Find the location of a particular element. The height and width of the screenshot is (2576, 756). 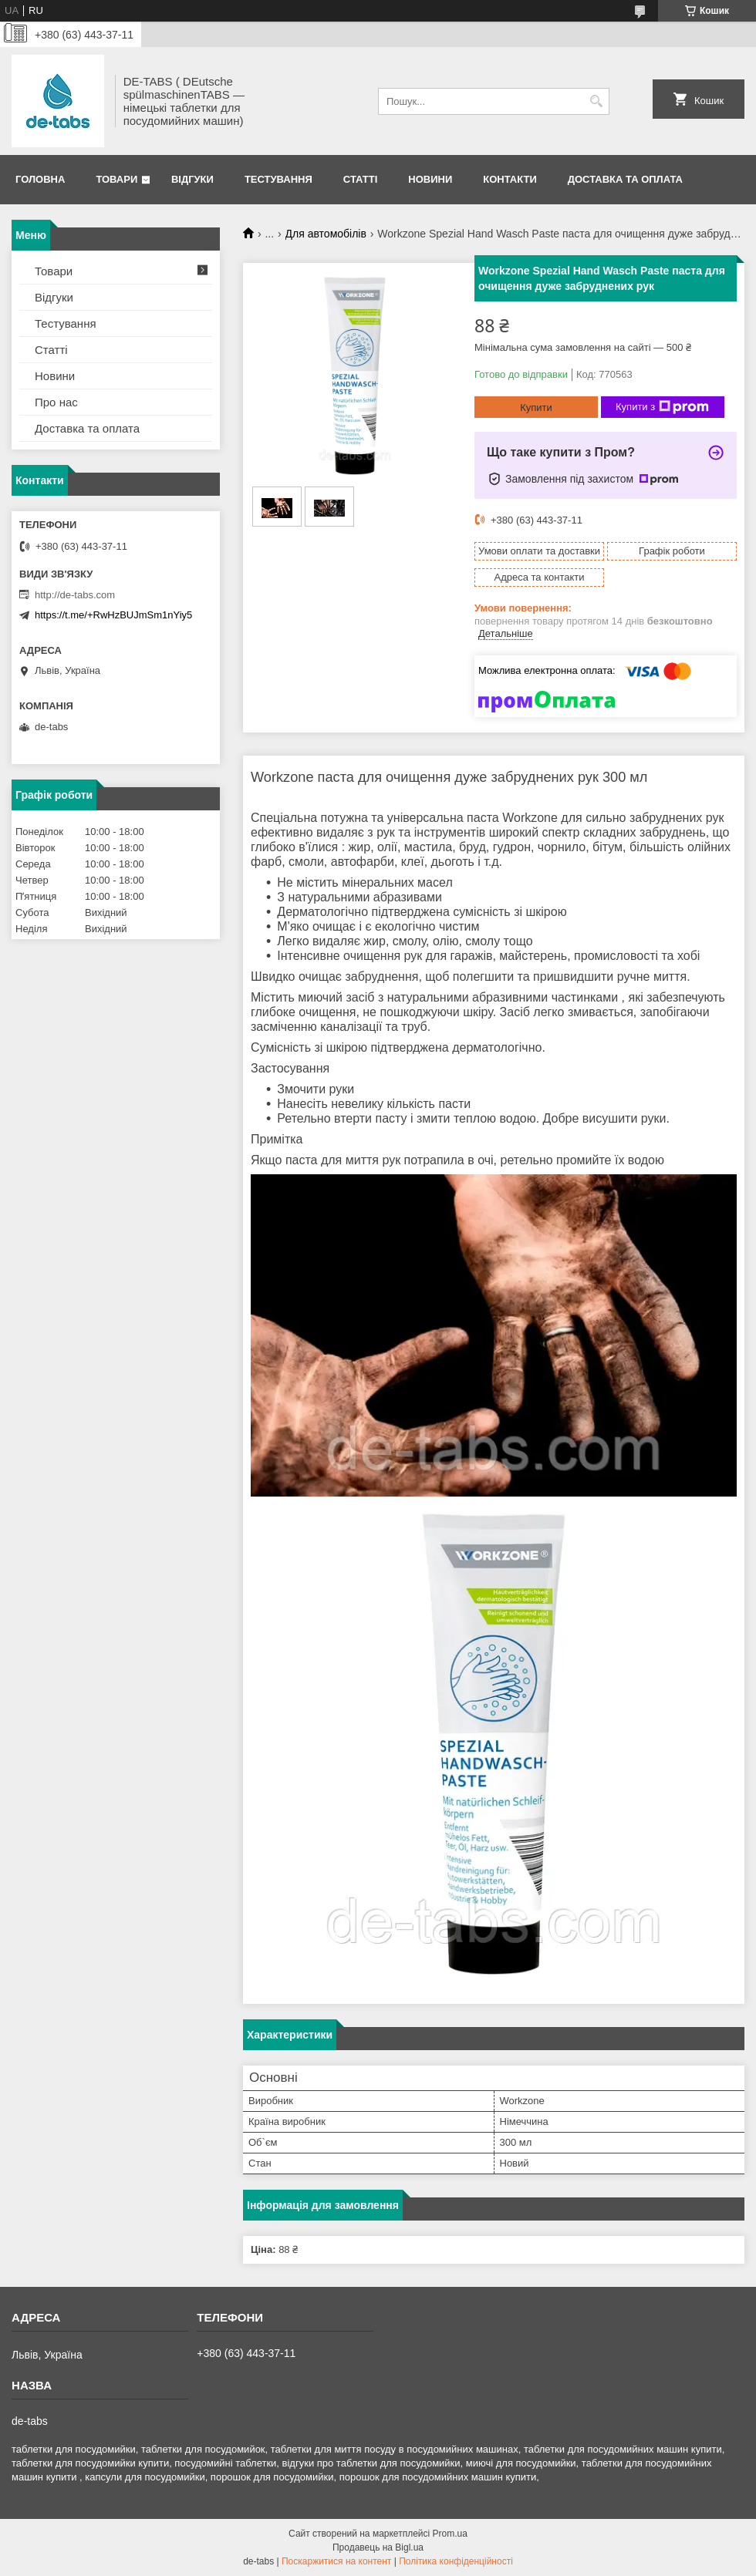

Тестування is located at coordinates (278, 179).